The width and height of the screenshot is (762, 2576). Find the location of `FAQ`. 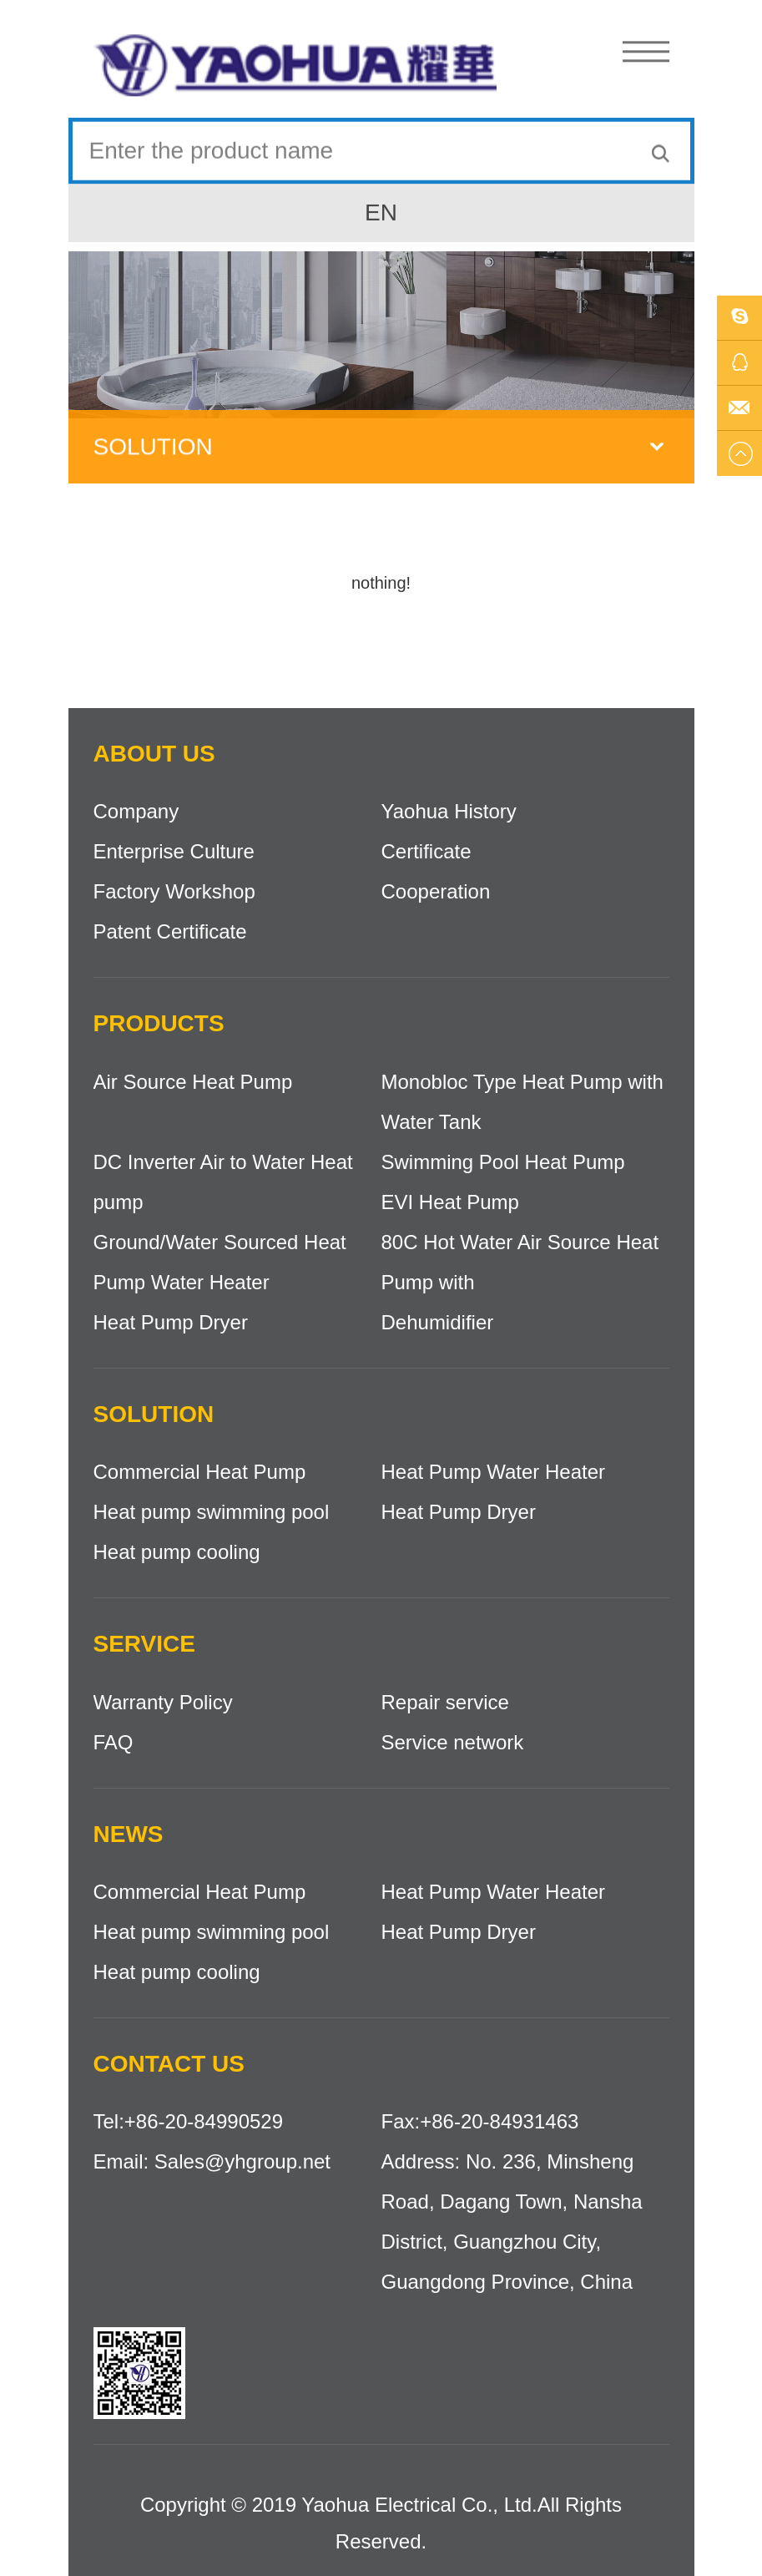

FAQ is located at coordinates (113, 1742).